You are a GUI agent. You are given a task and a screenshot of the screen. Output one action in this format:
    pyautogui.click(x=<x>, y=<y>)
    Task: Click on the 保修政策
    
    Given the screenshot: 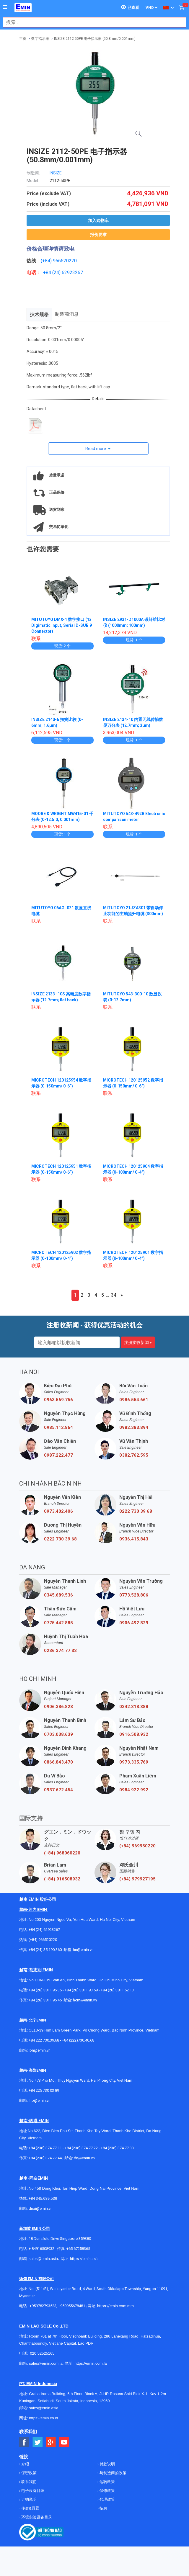 What is the action you would take?
    pyautogui.click(x=107, y=2490)
    